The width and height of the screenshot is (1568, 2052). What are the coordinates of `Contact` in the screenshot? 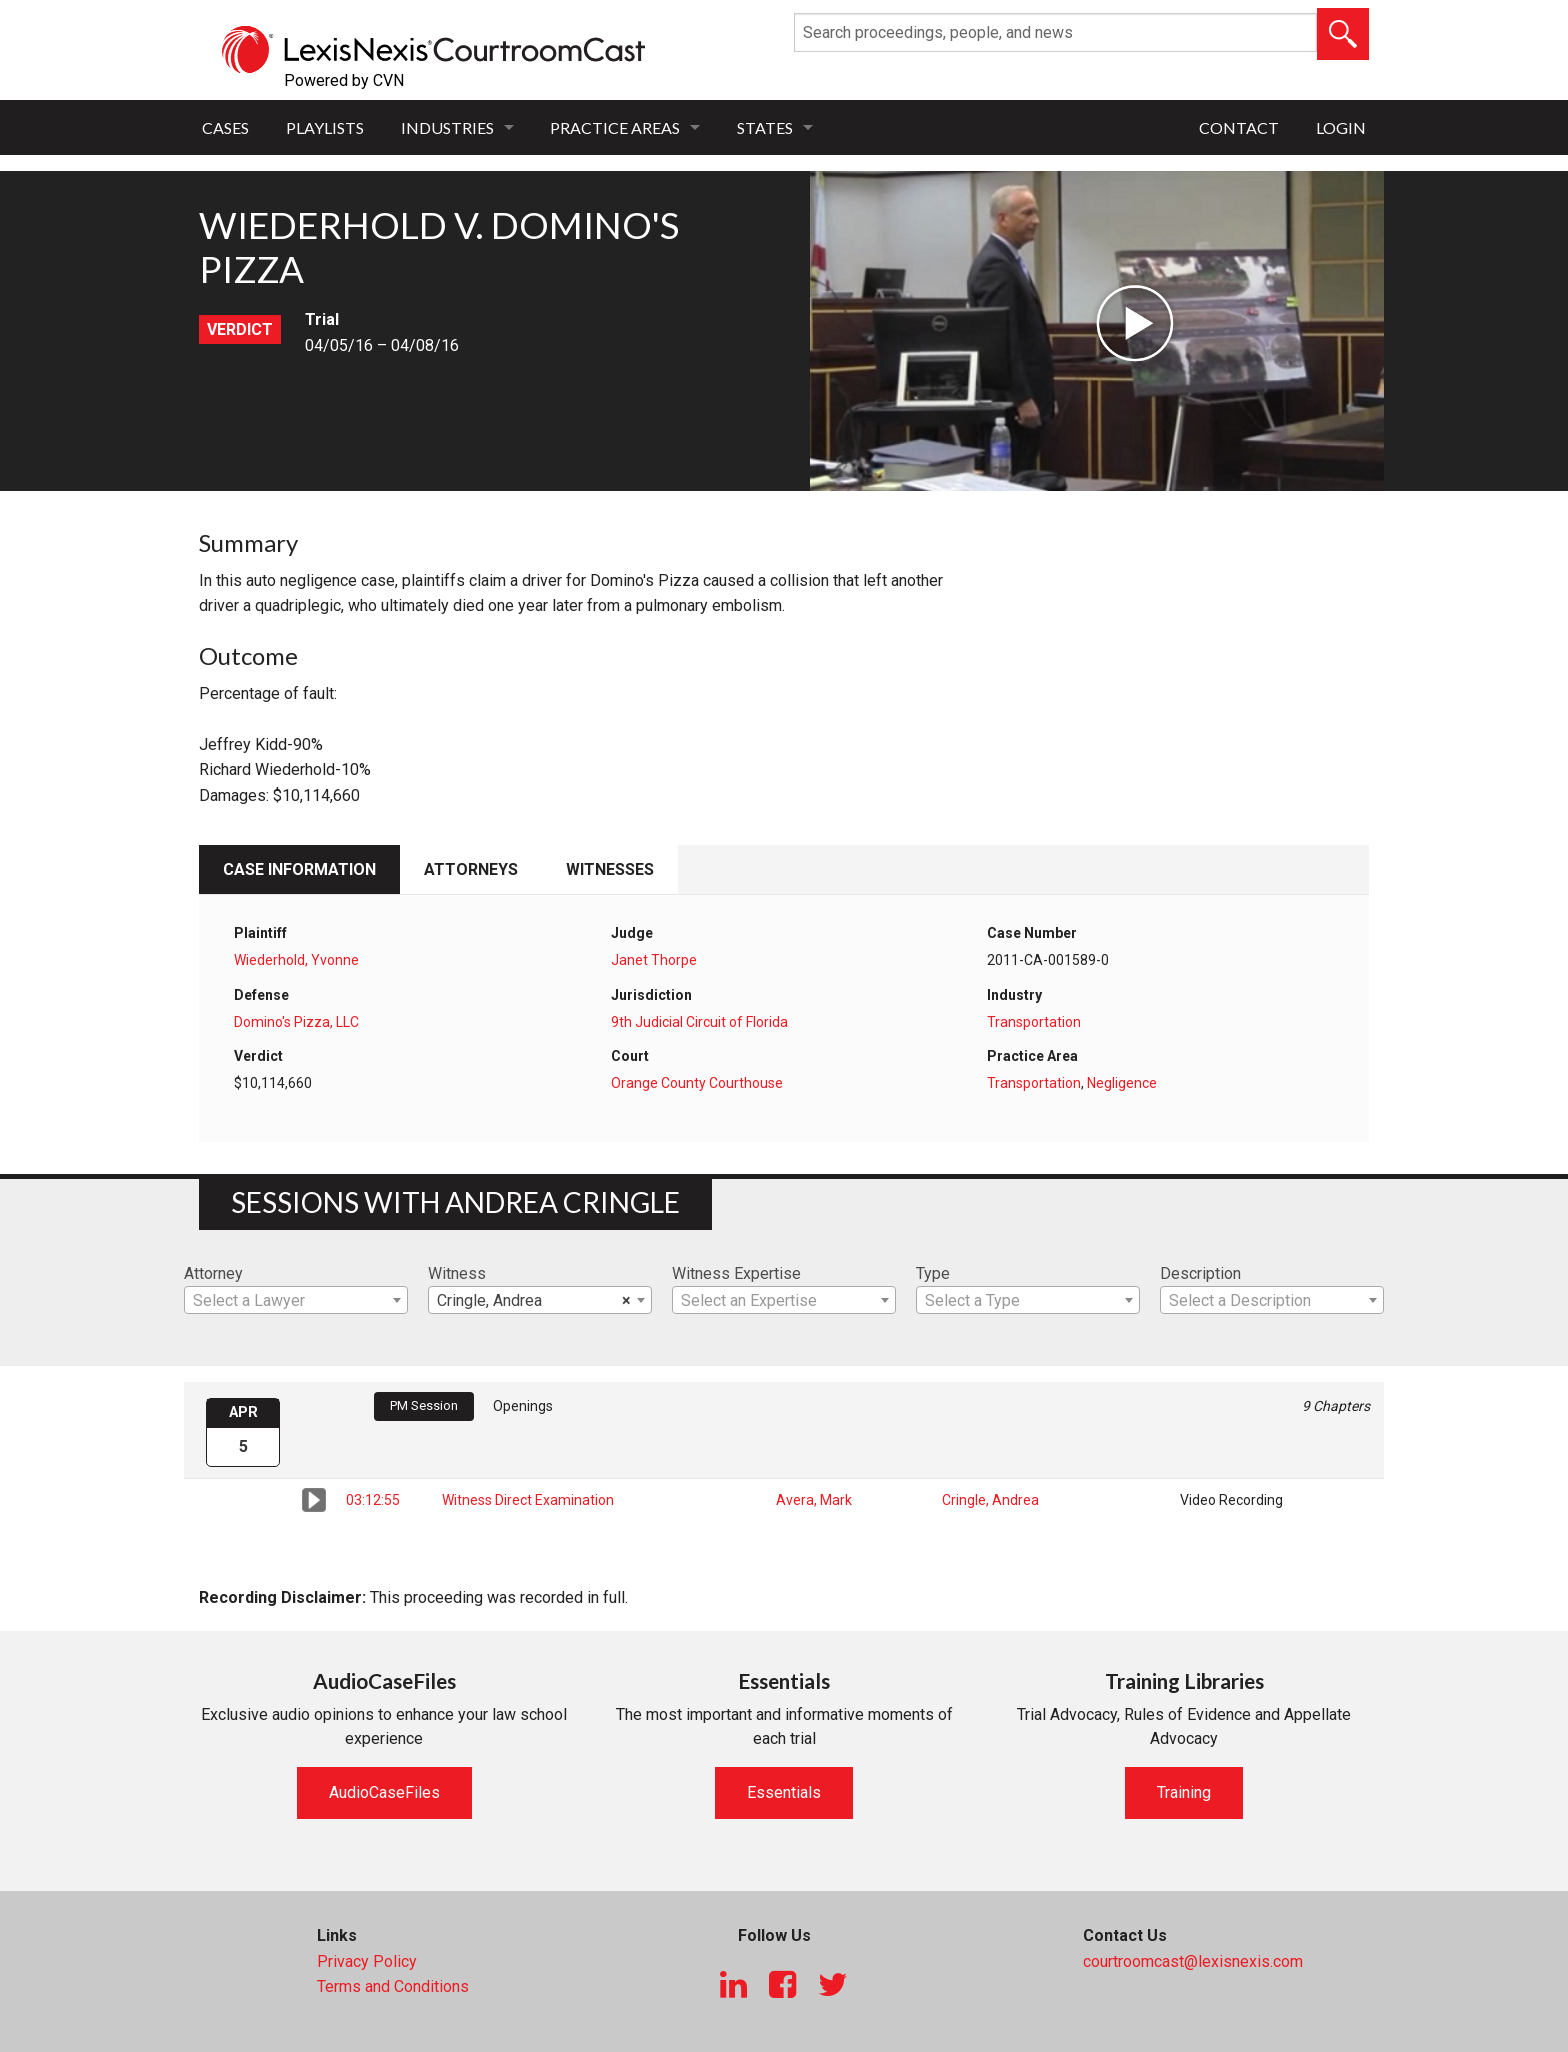 It's located at (1239, 127).